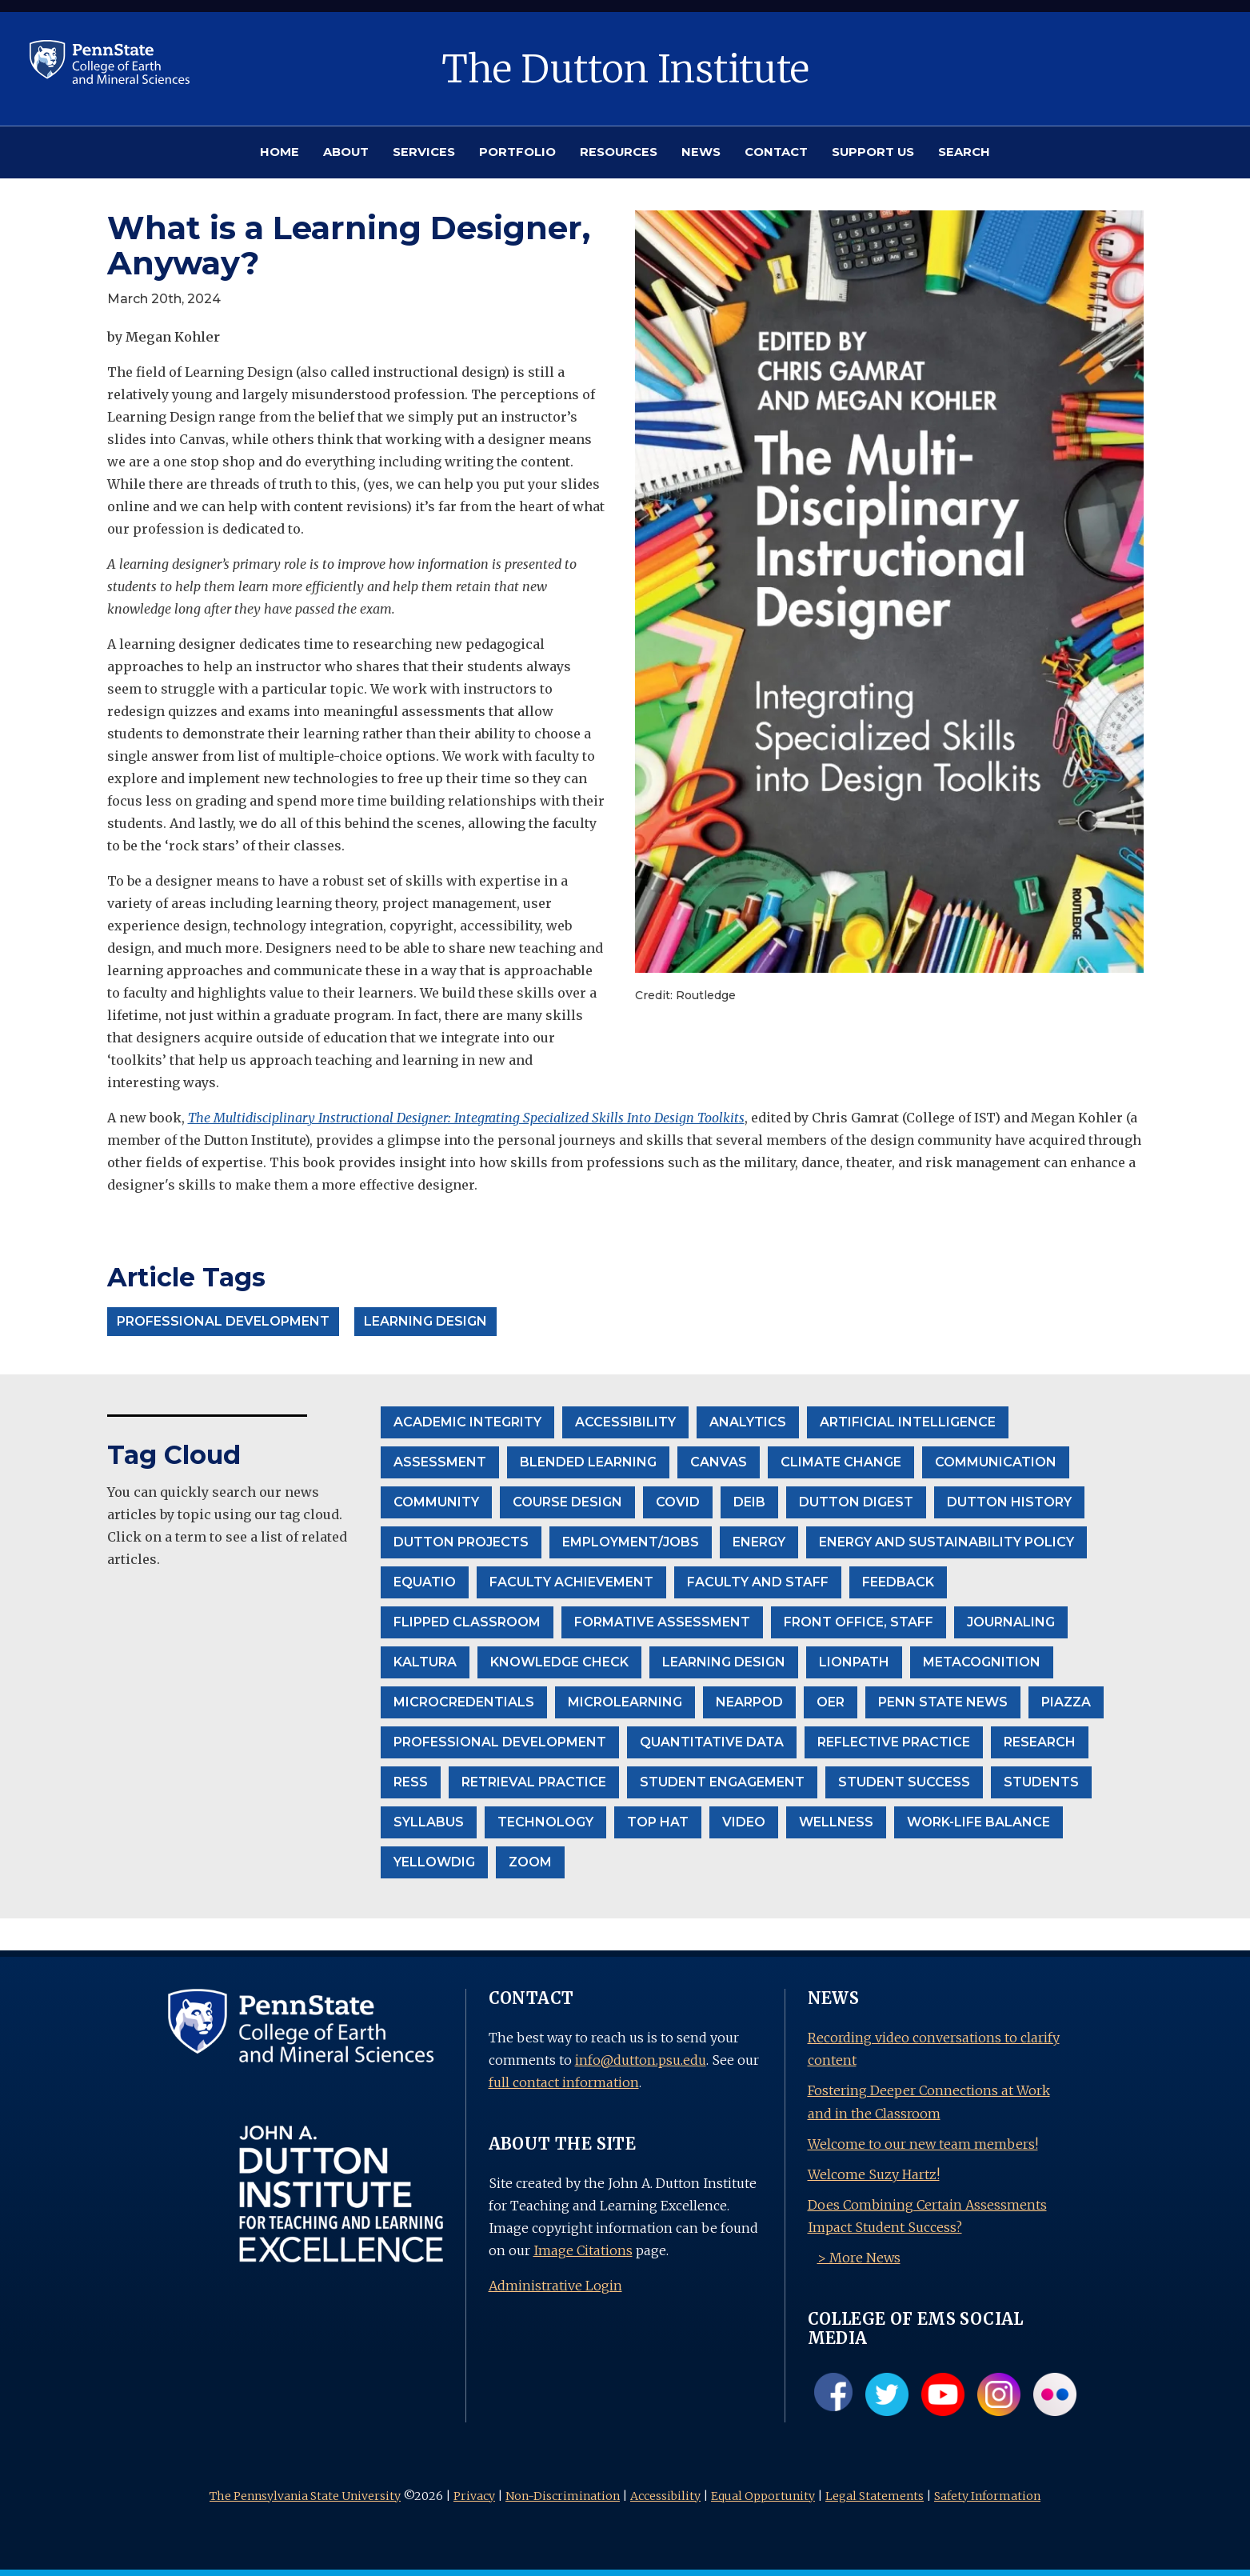 This screenshot has height=2576, width=1250. Describe the element at coordinates (858, 1622) in the screenshot. I see `front office, staff` at that location.